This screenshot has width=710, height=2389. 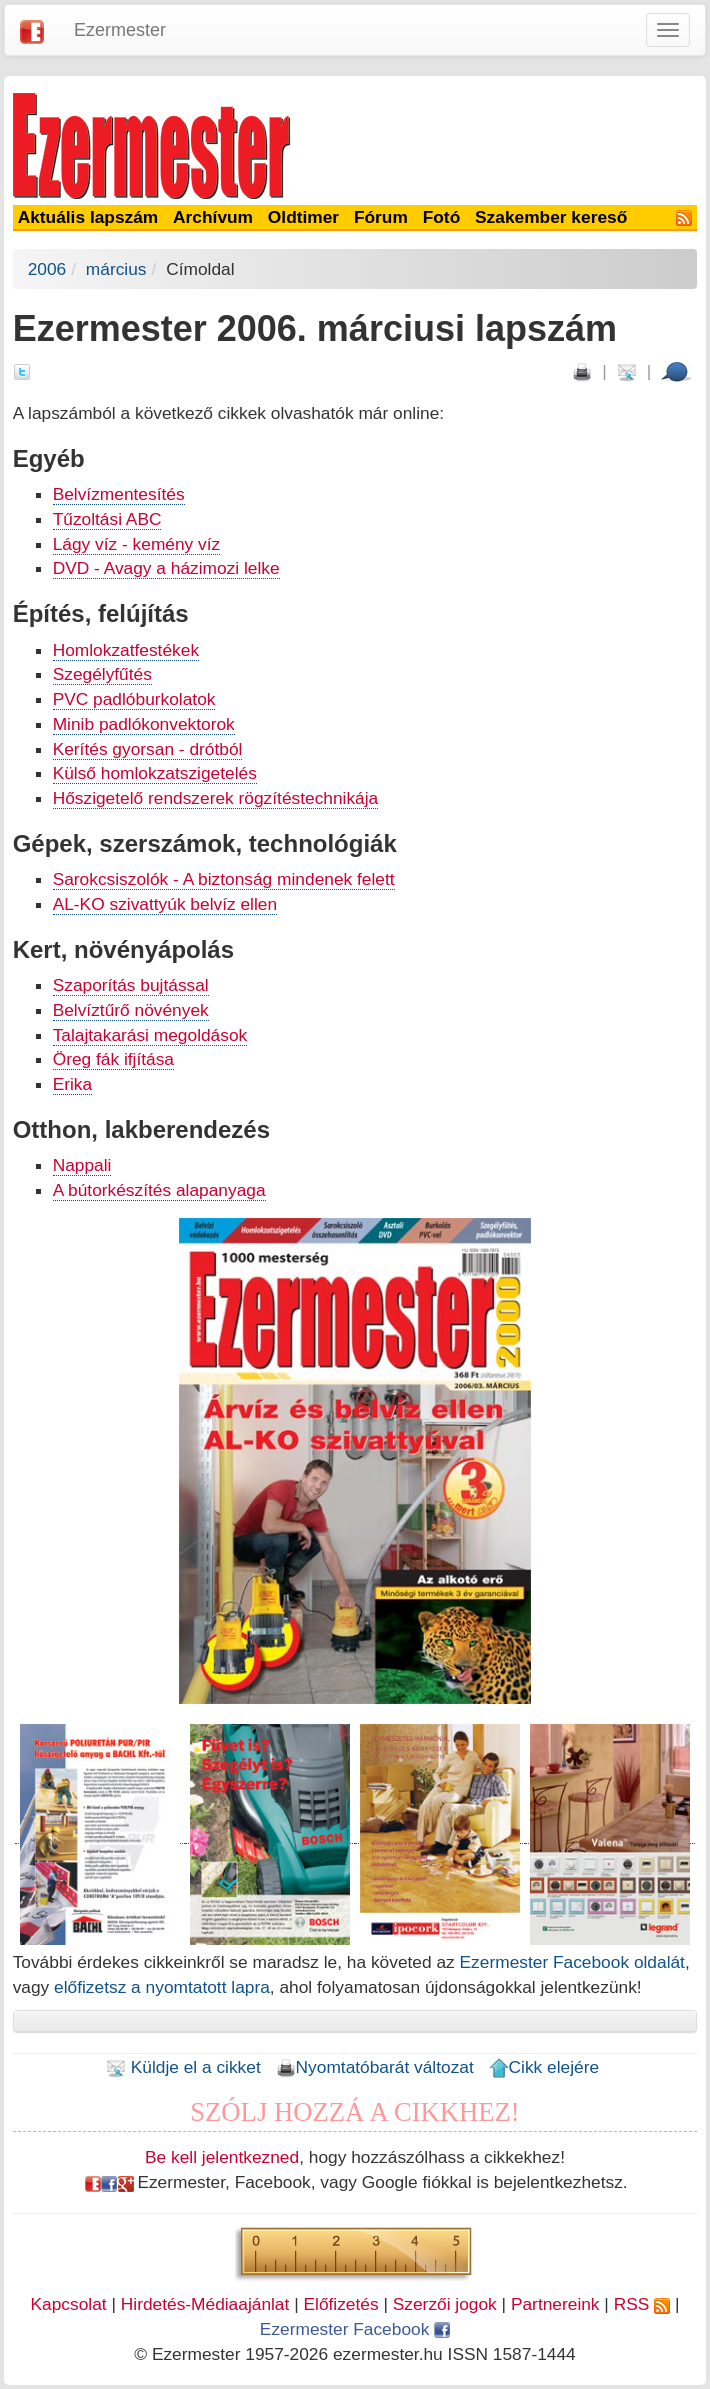 I want to click on Minib padlókonvektorok, so click(x=144, y=724).